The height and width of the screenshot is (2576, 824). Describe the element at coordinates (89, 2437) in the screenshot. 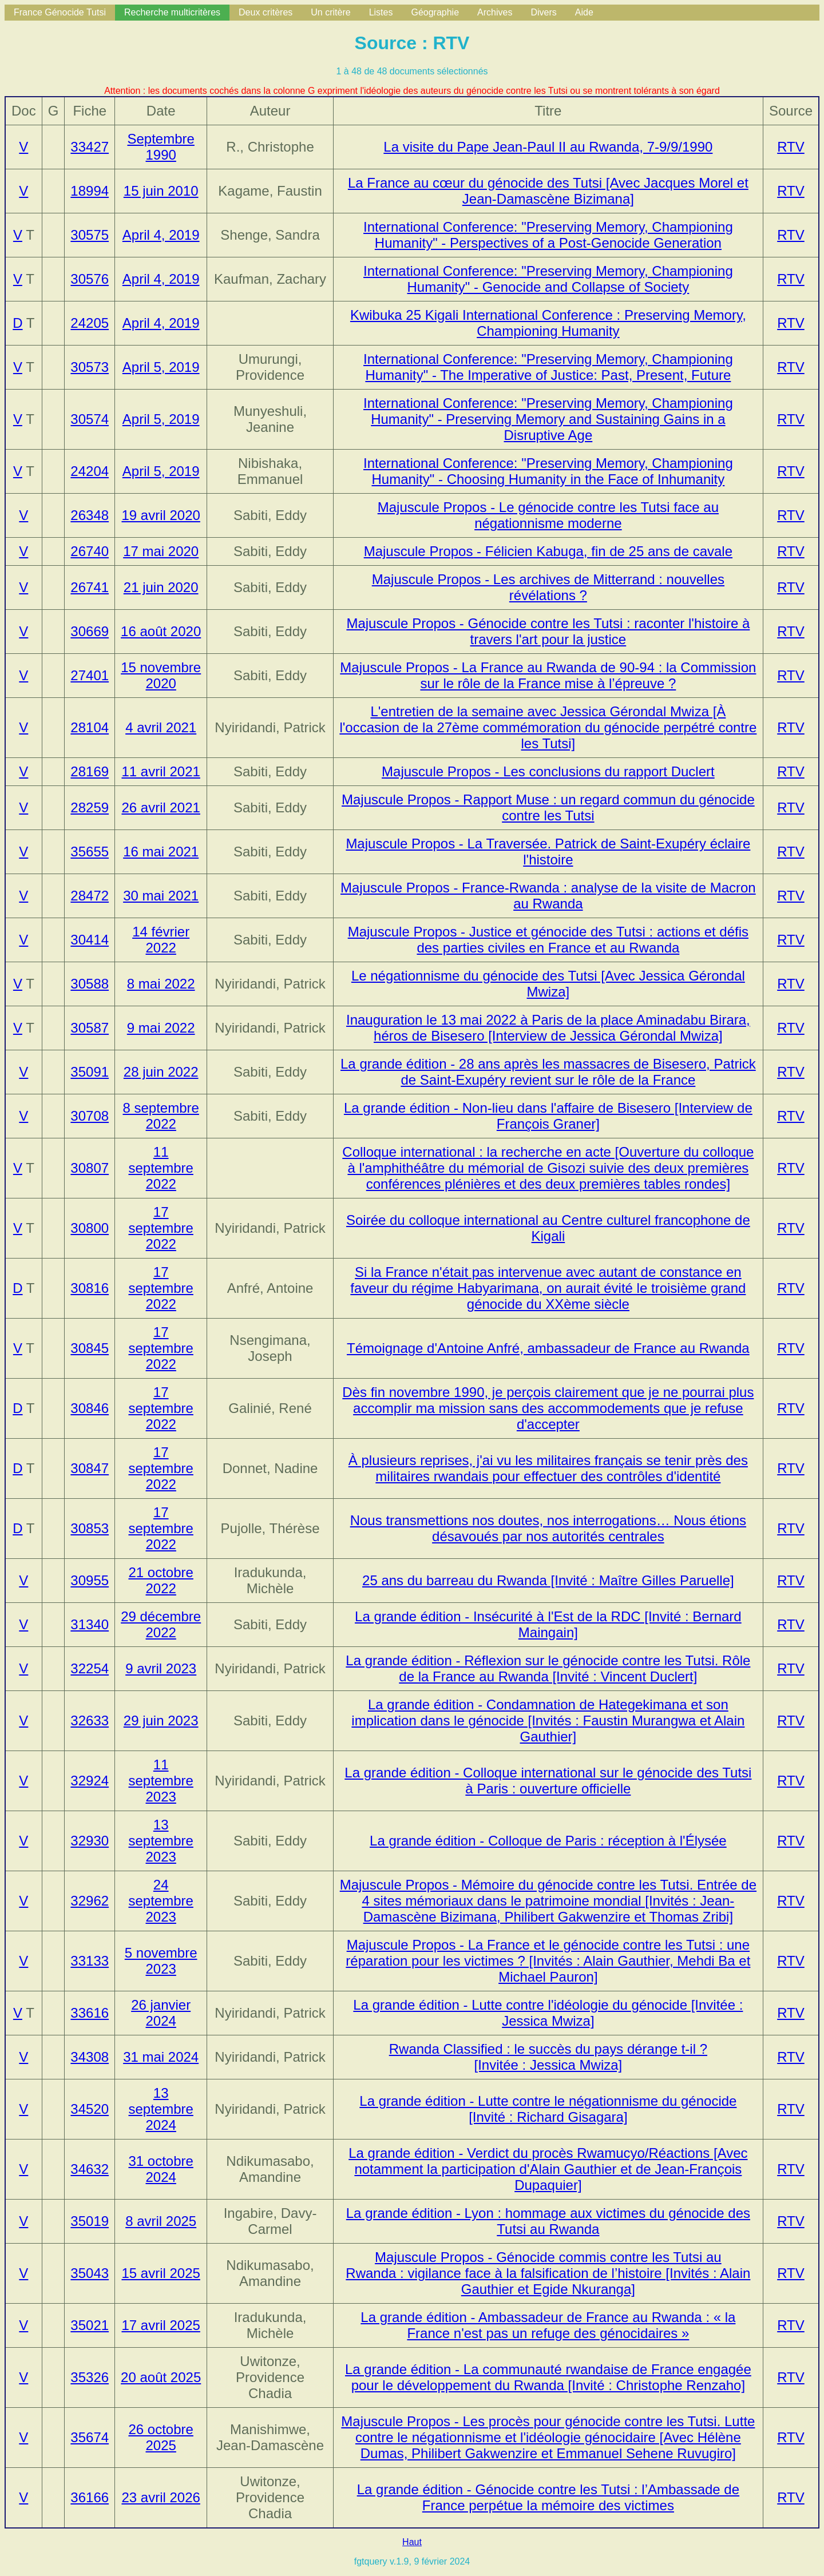

I see `35674` at that location.